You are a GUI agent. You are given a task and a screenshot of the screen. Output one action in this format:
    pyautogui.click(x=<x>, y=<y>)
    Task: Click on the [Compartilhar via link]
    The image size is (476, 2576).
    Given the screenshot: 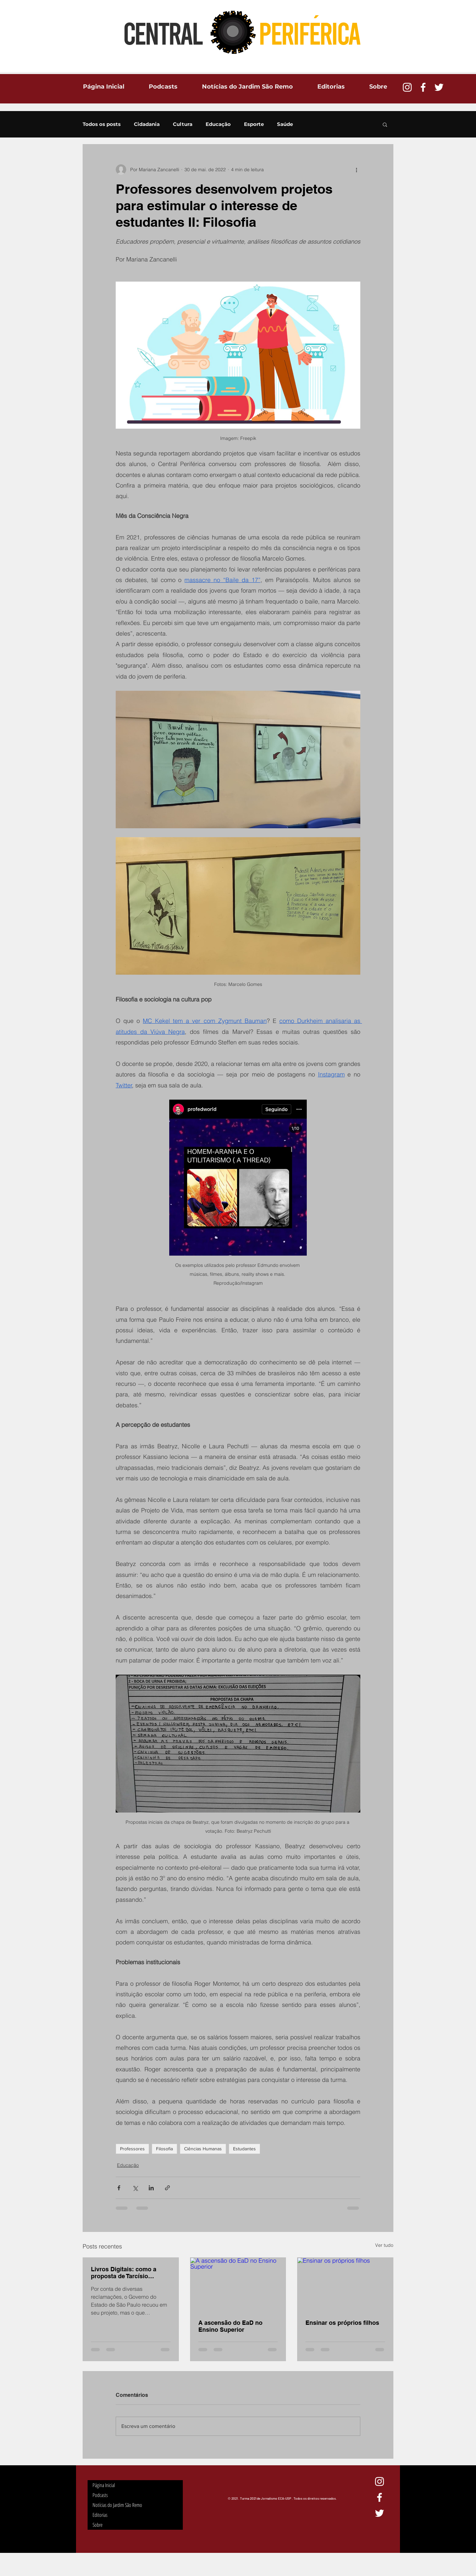 What is the action you would take?
    pyautogui.click(x=167, y=2188)
    